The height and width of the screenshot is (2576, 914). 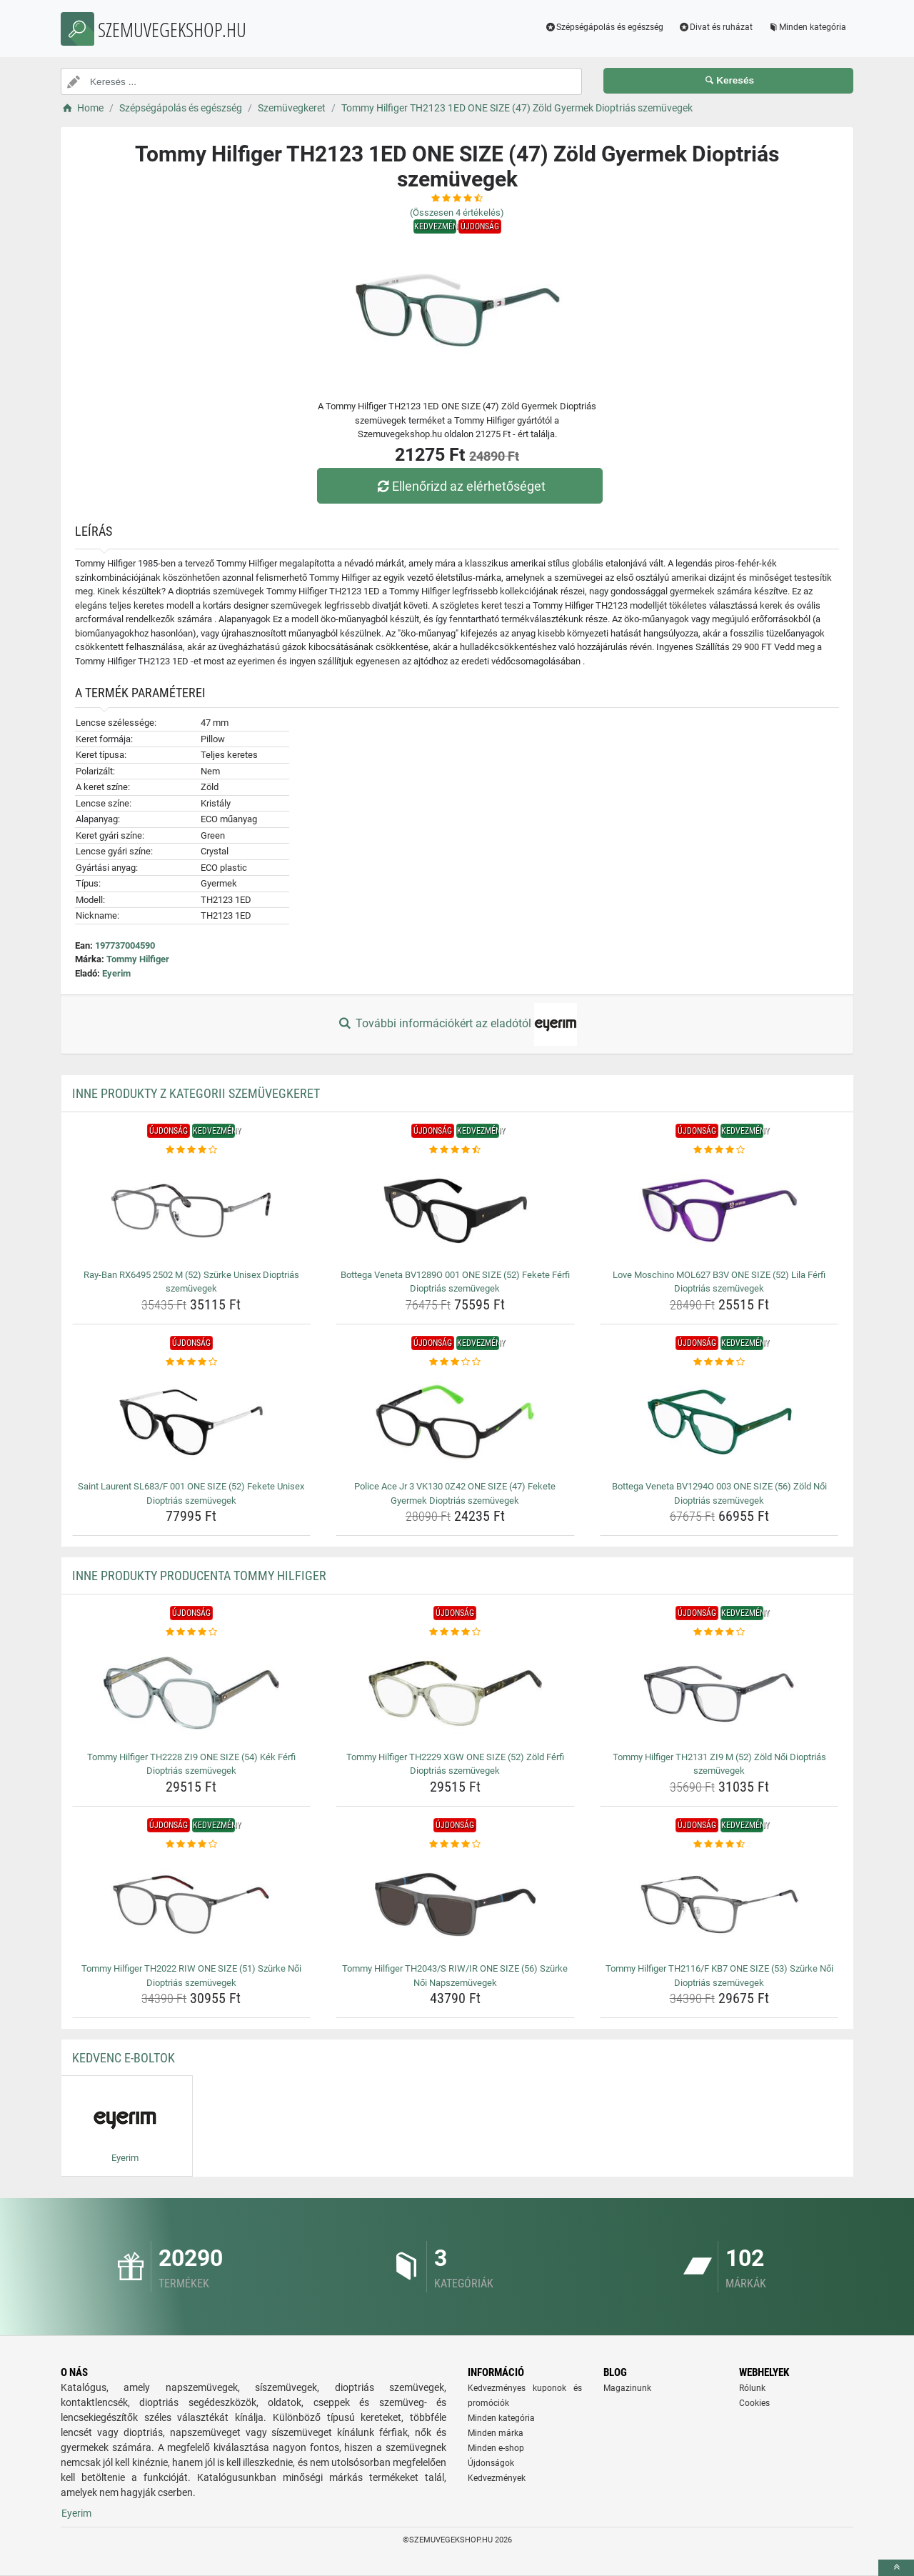 I want to click on Újdonságok, so click(x=491, y=2463).